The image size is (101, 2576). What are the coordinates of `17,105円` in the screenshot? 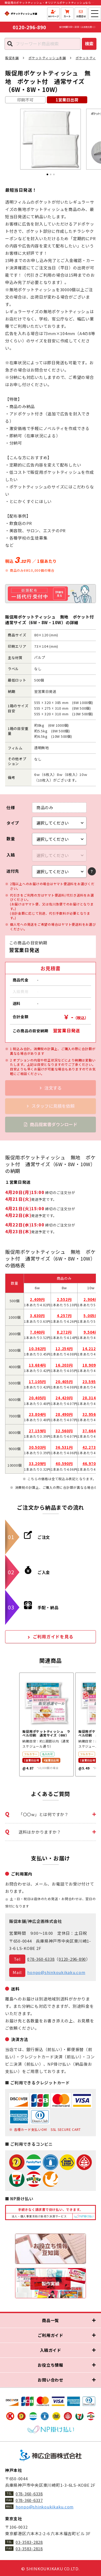 It's located at (37, 1381).